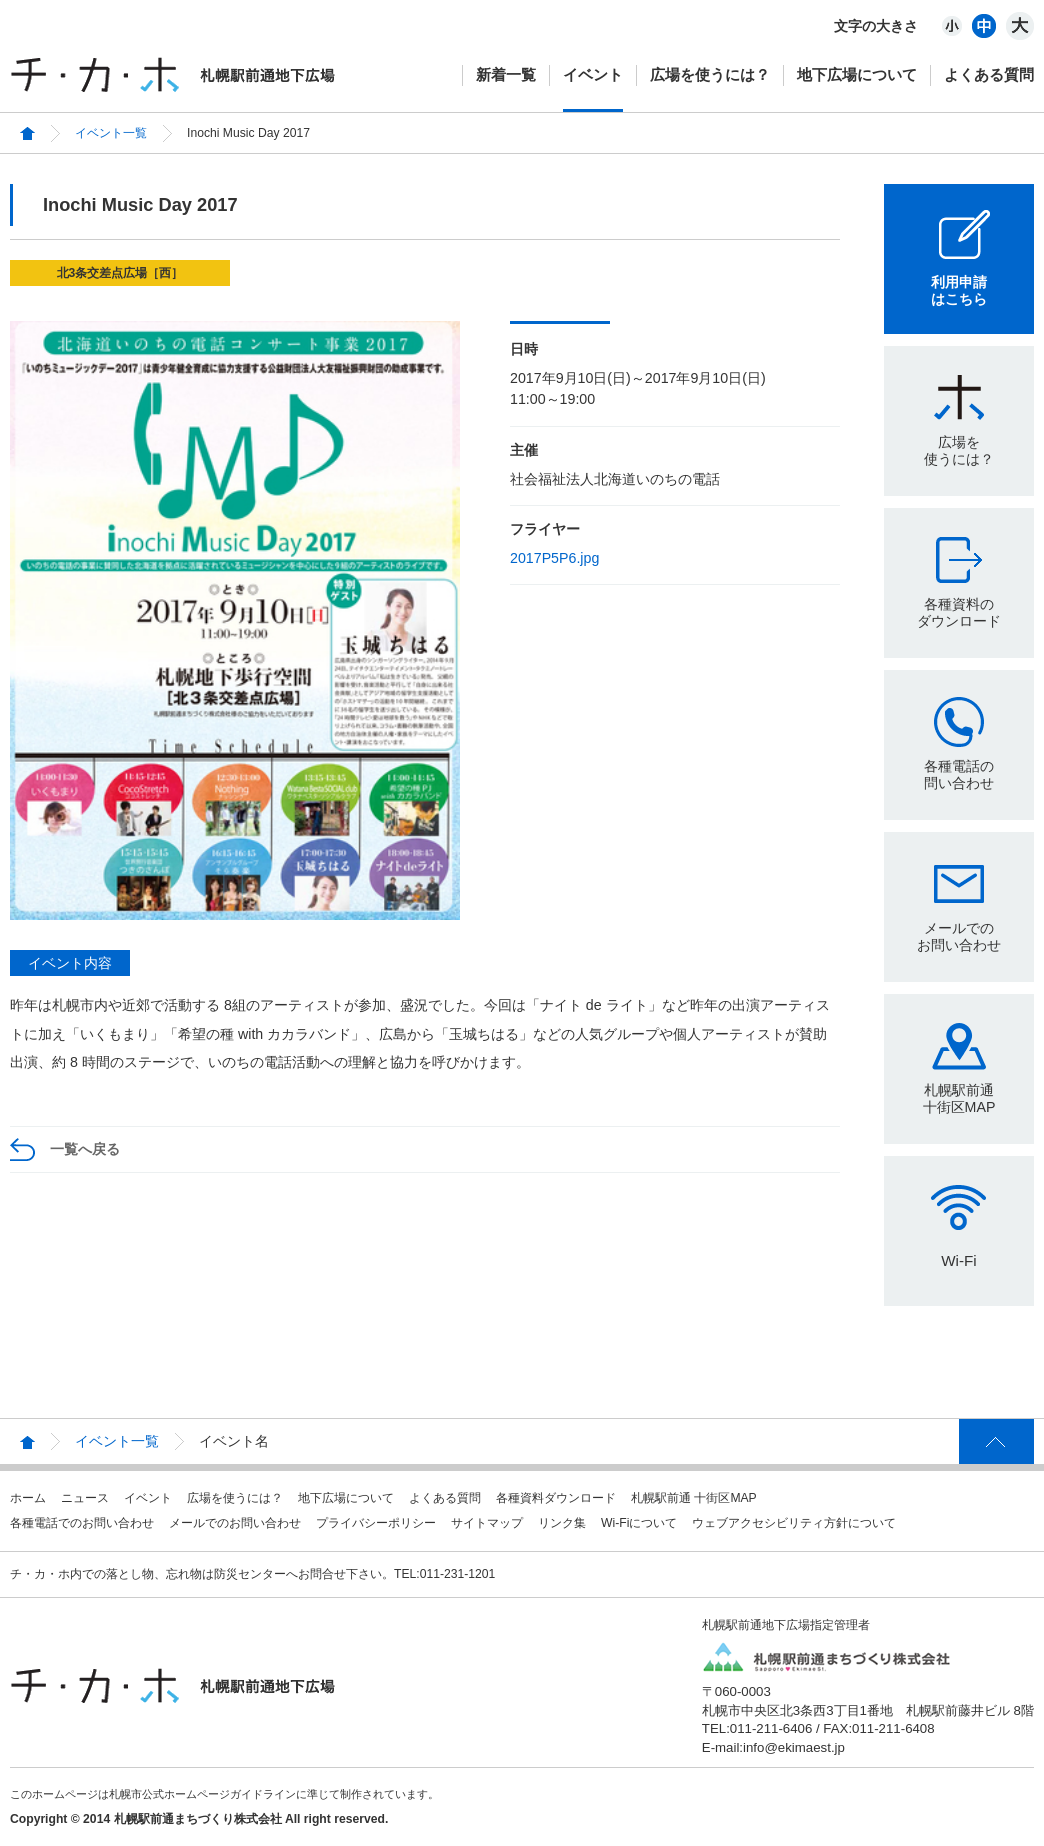  What do you see at coordinates (989, 74) in the screenshot?
I see `よくある質問` at bounding box center [989, 74].